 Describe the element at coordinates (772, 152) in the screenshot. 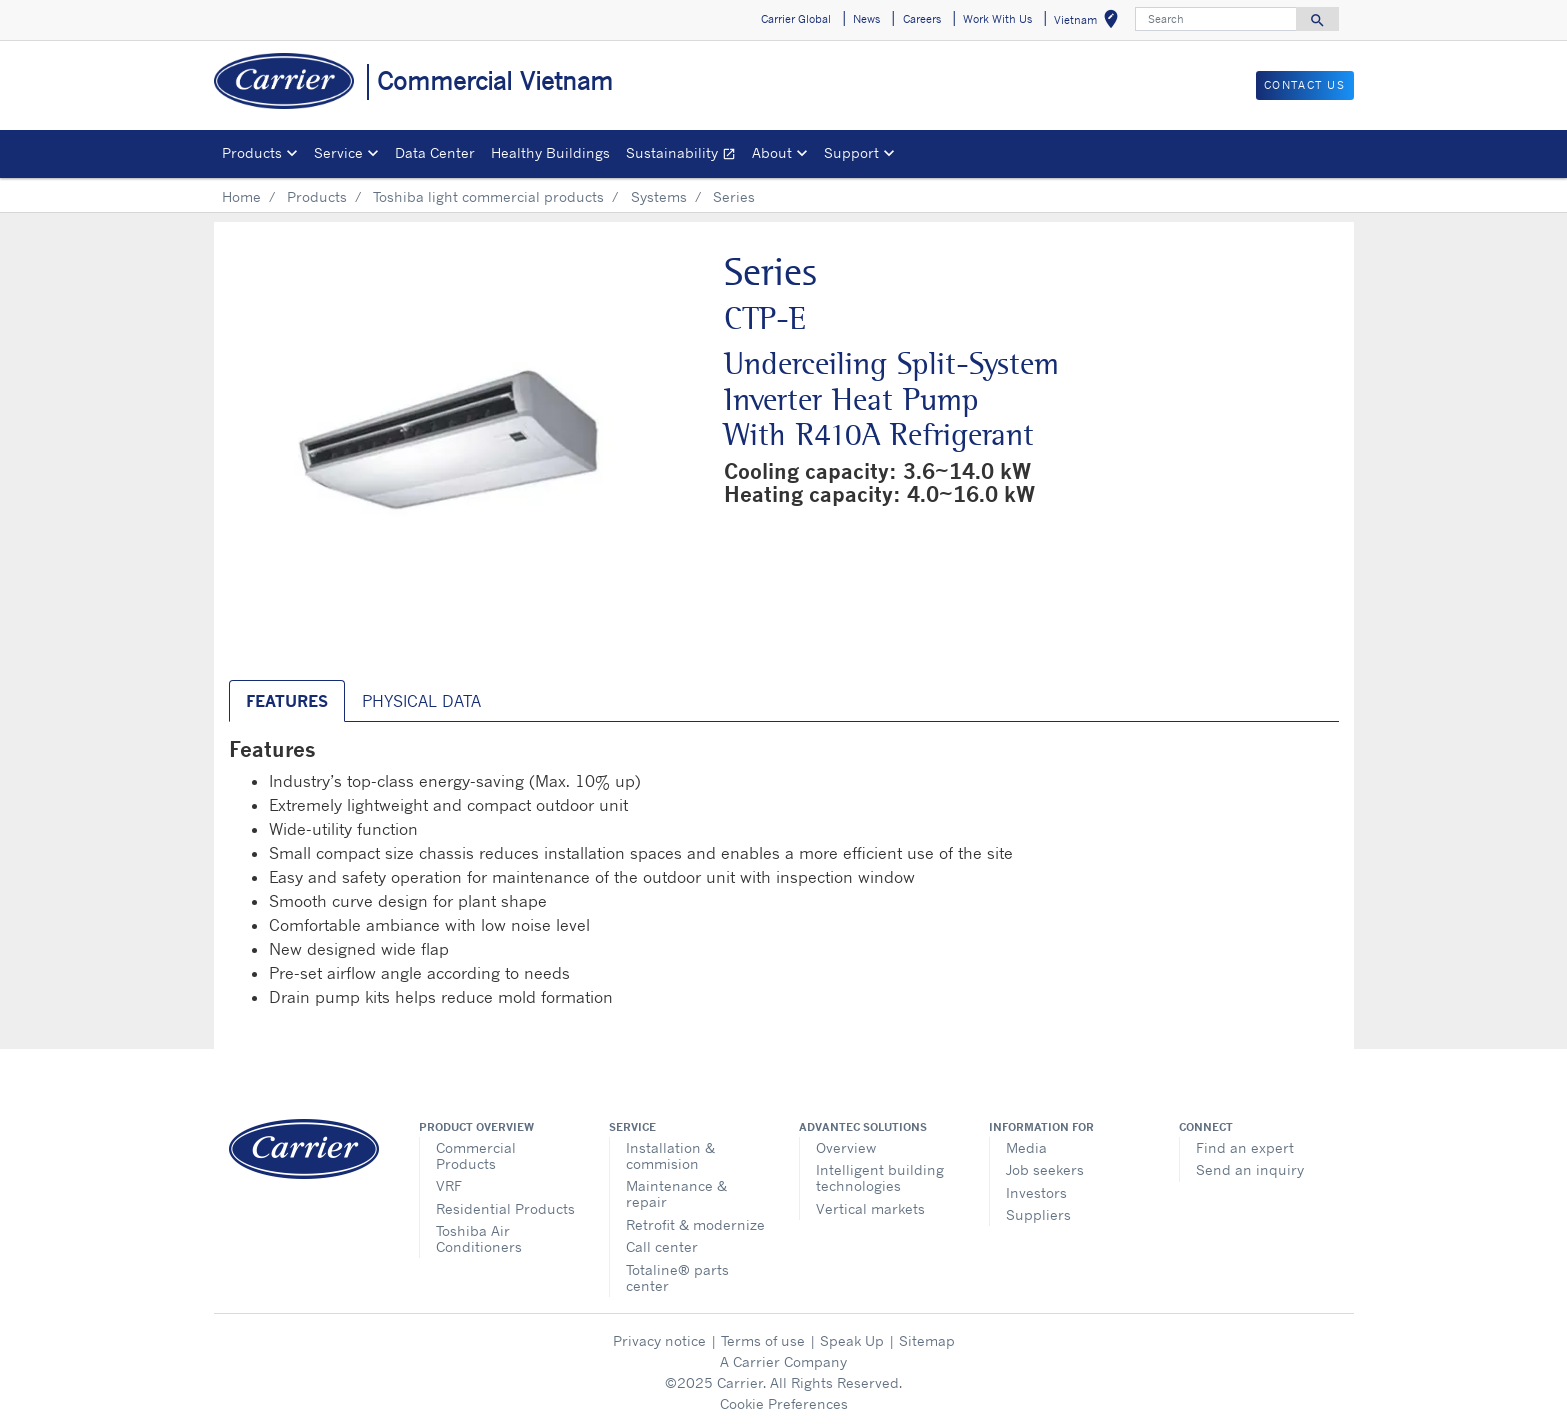

I see `About [button]` at that location.